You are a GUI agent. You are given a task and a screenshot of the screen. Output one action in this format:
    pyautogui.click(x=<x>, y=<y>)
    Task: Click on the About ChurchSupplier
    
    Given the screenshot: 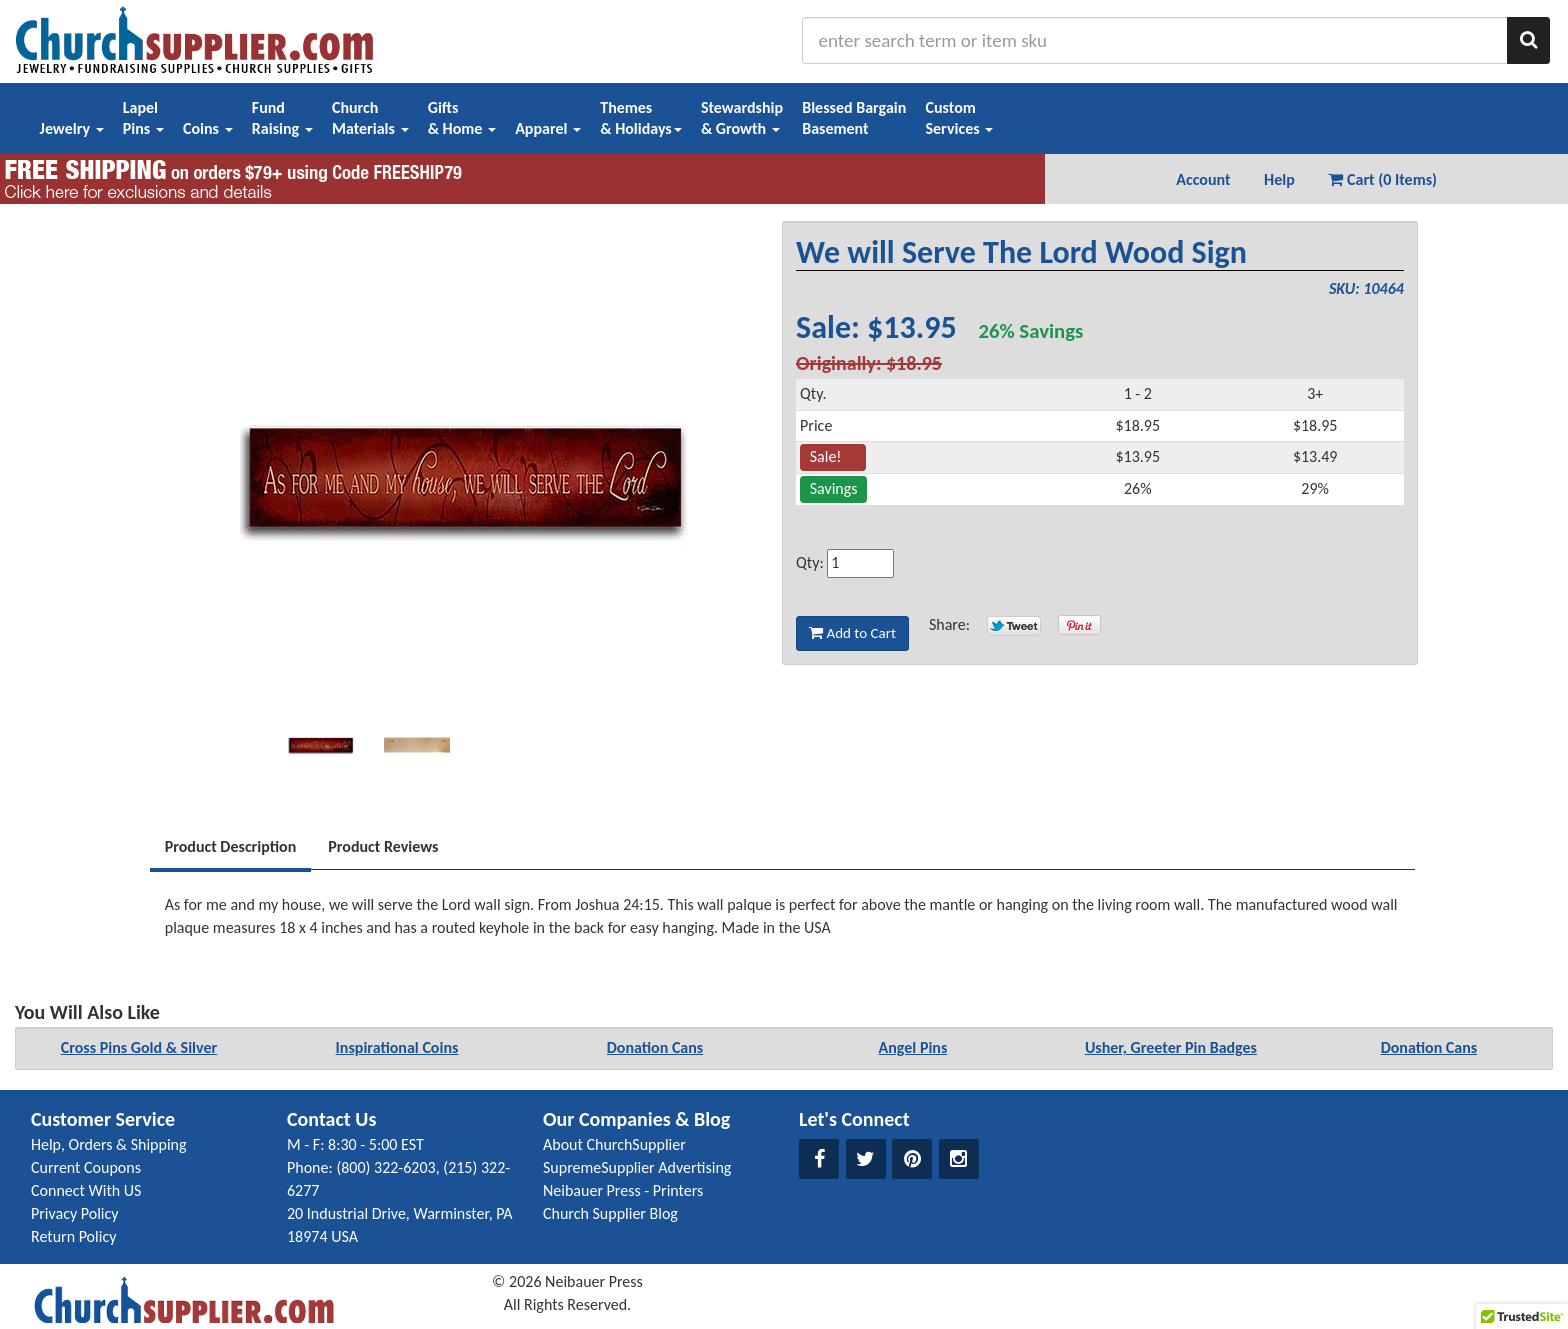 What is the action you would take?
    pyautogui.click(x=614, y=1144)
    